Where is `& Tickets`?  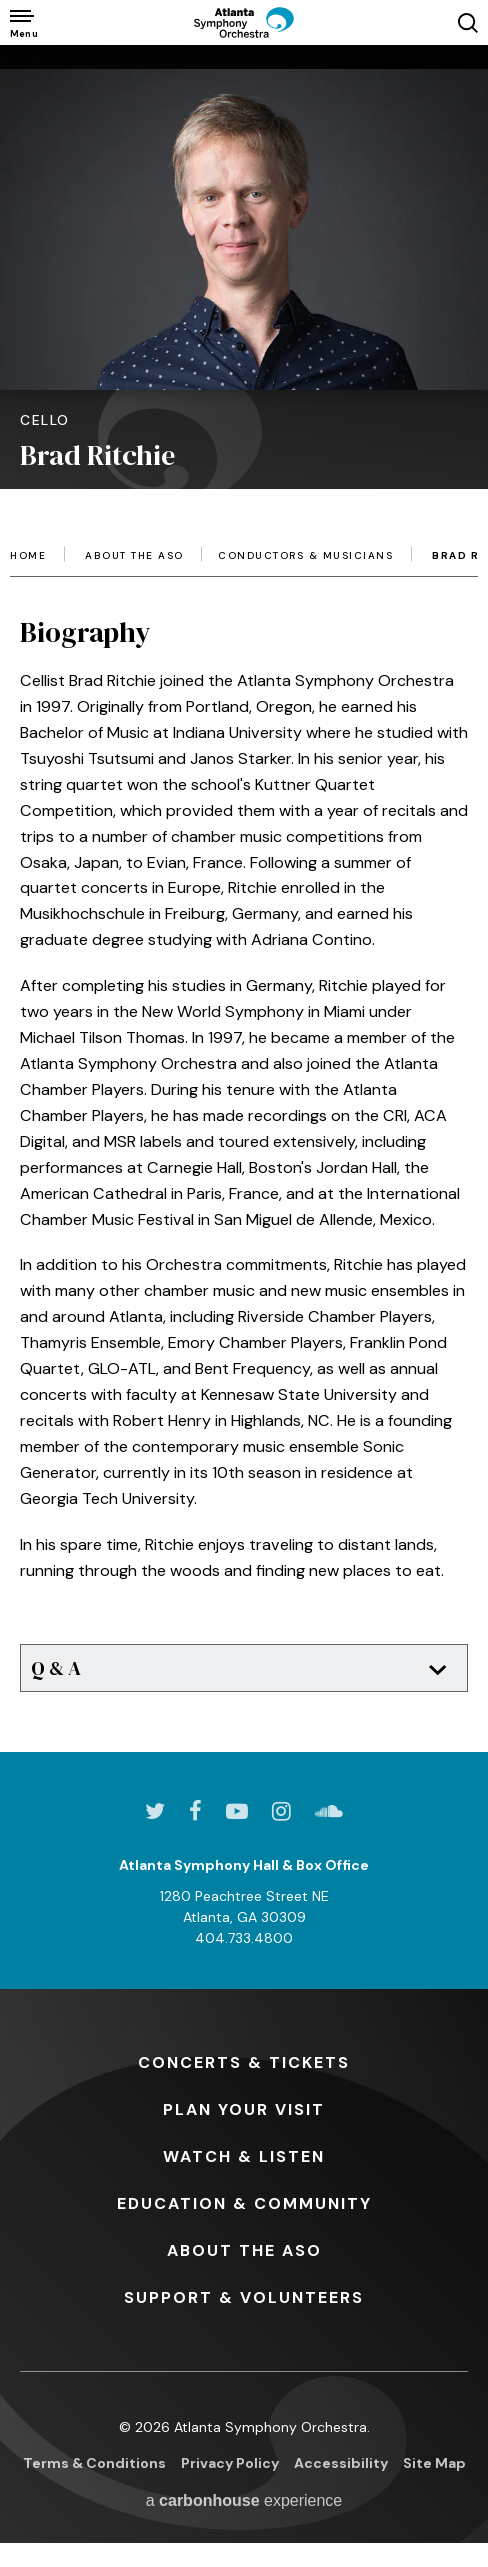
& Tickets is located at coordinates (244, 2062).